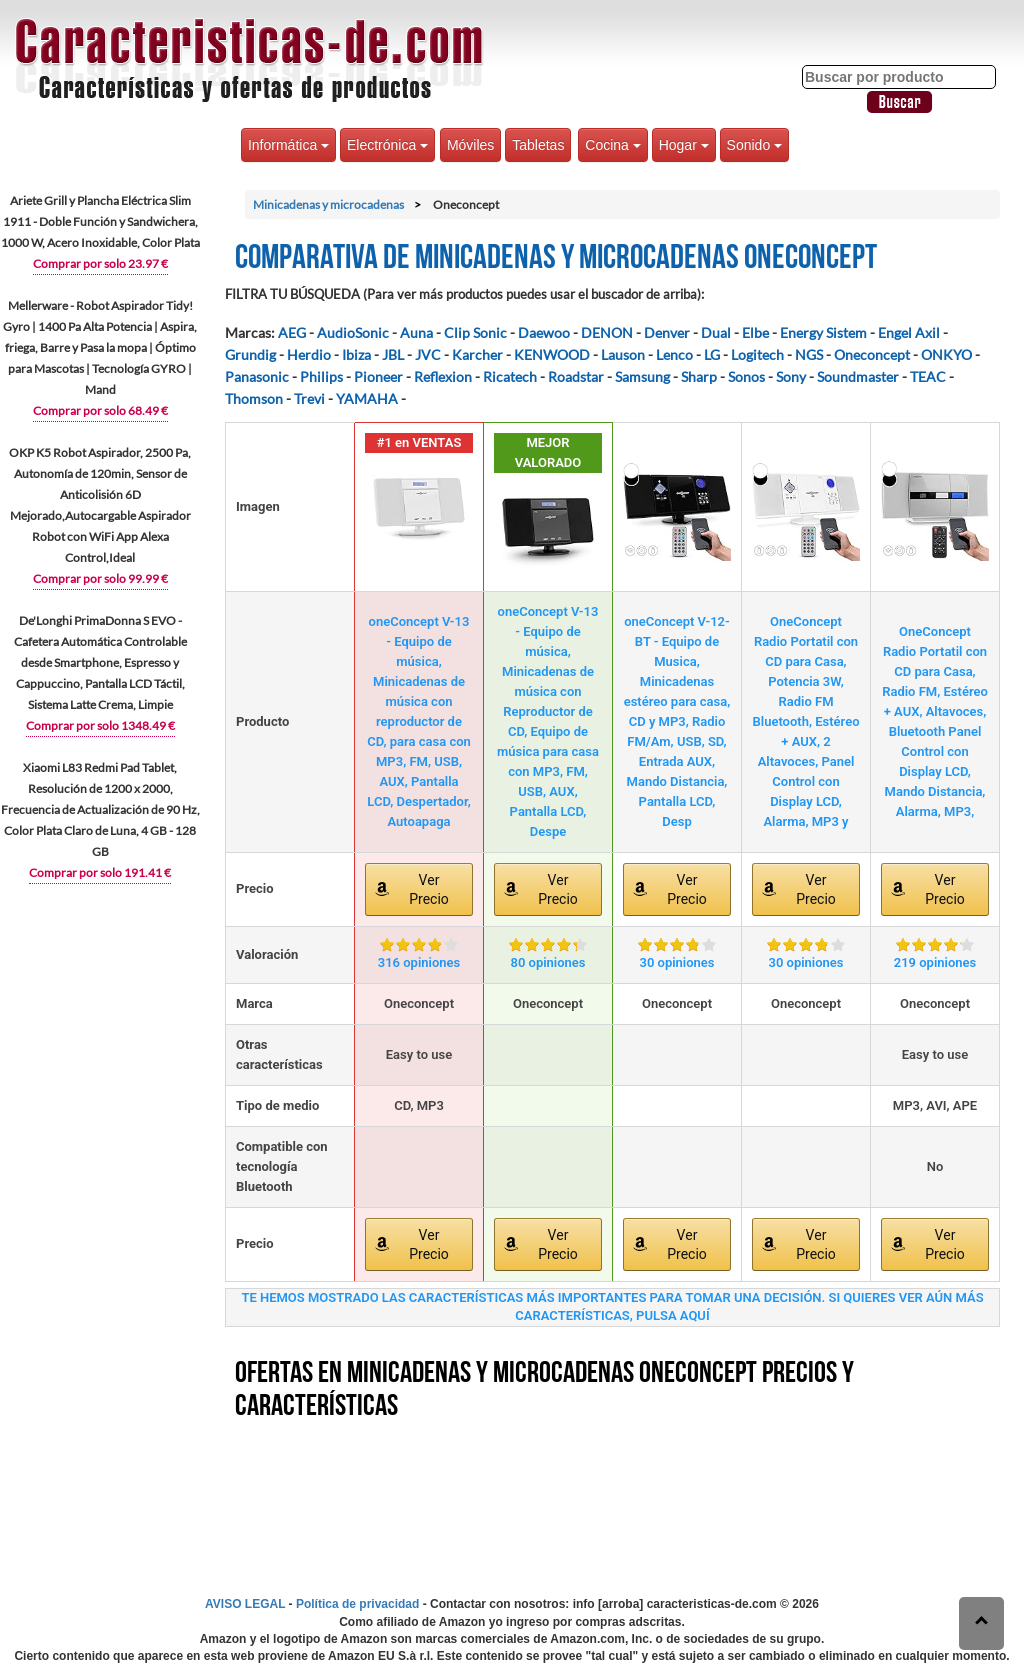 The width and height of the screenshot is (1024, 1665). I want to click on LG, so click(712, 354).